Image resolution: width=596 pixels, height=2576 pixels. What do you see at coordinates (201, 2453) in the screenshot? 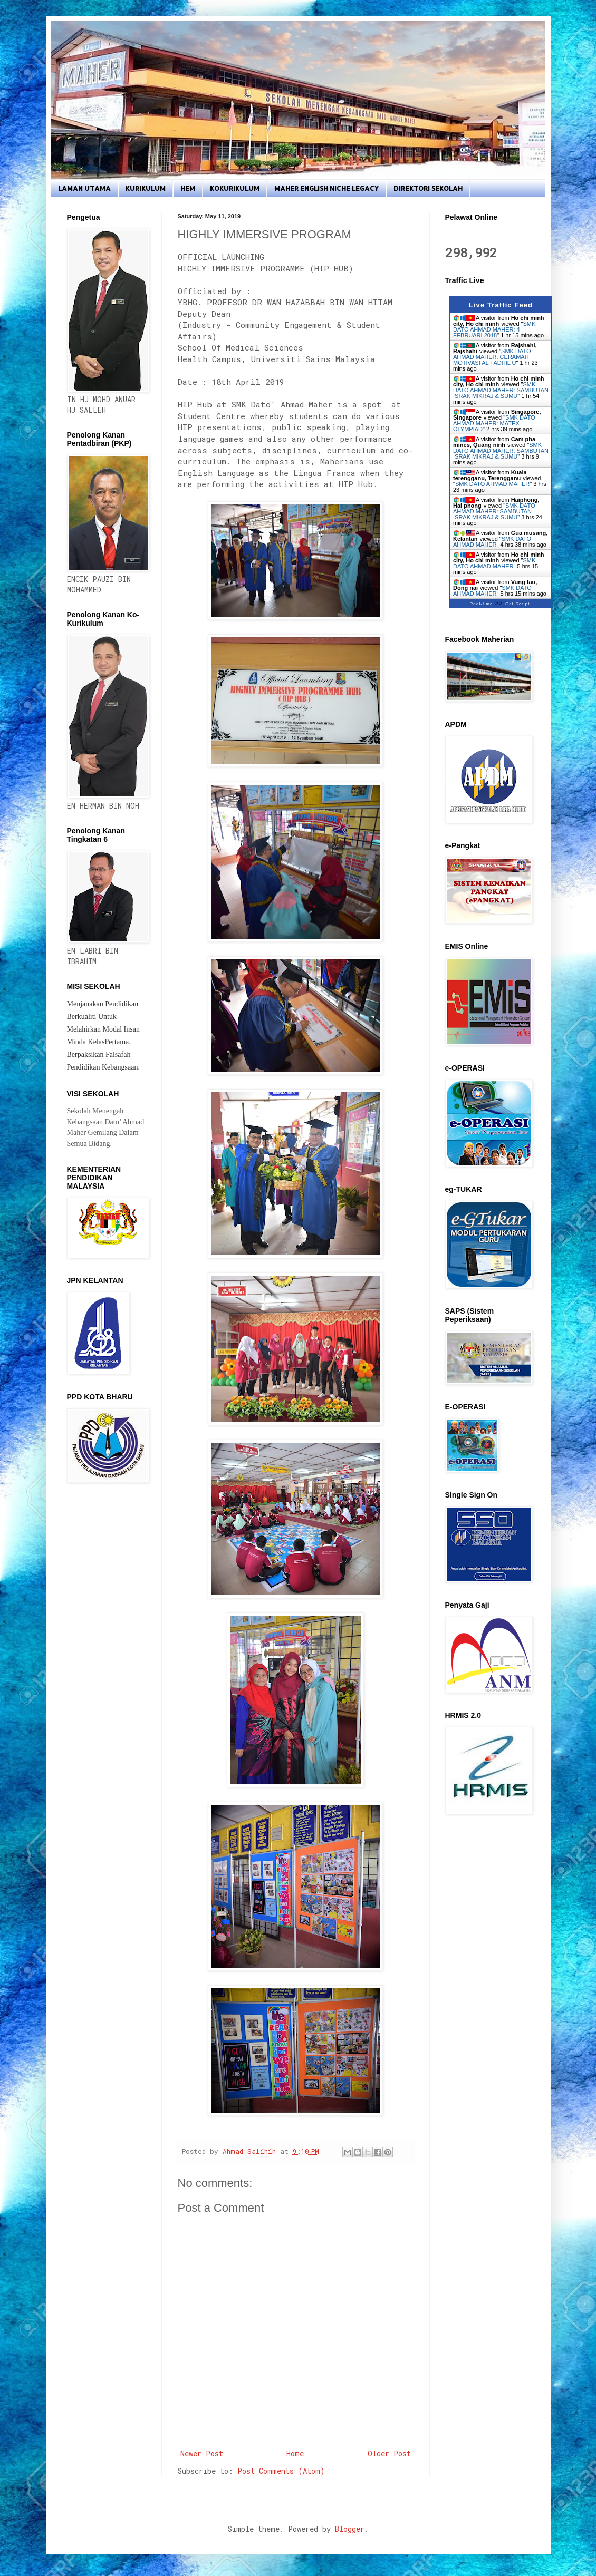
I see `Newer Post` at bounding box center [201, 2453].